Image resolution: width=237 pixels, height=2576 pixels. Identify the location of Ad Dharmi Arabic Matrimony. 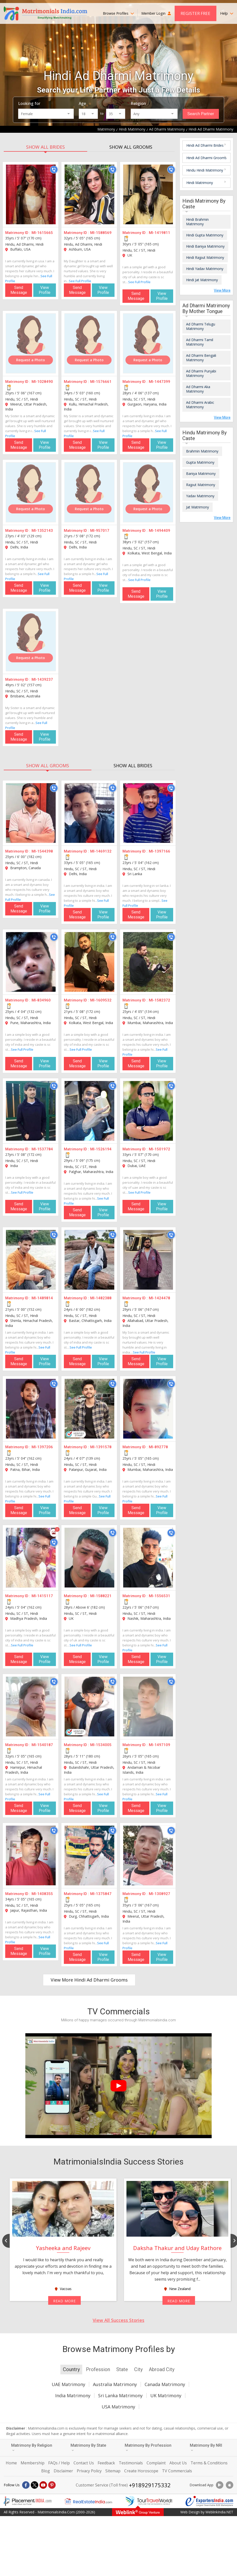
(200, 404).